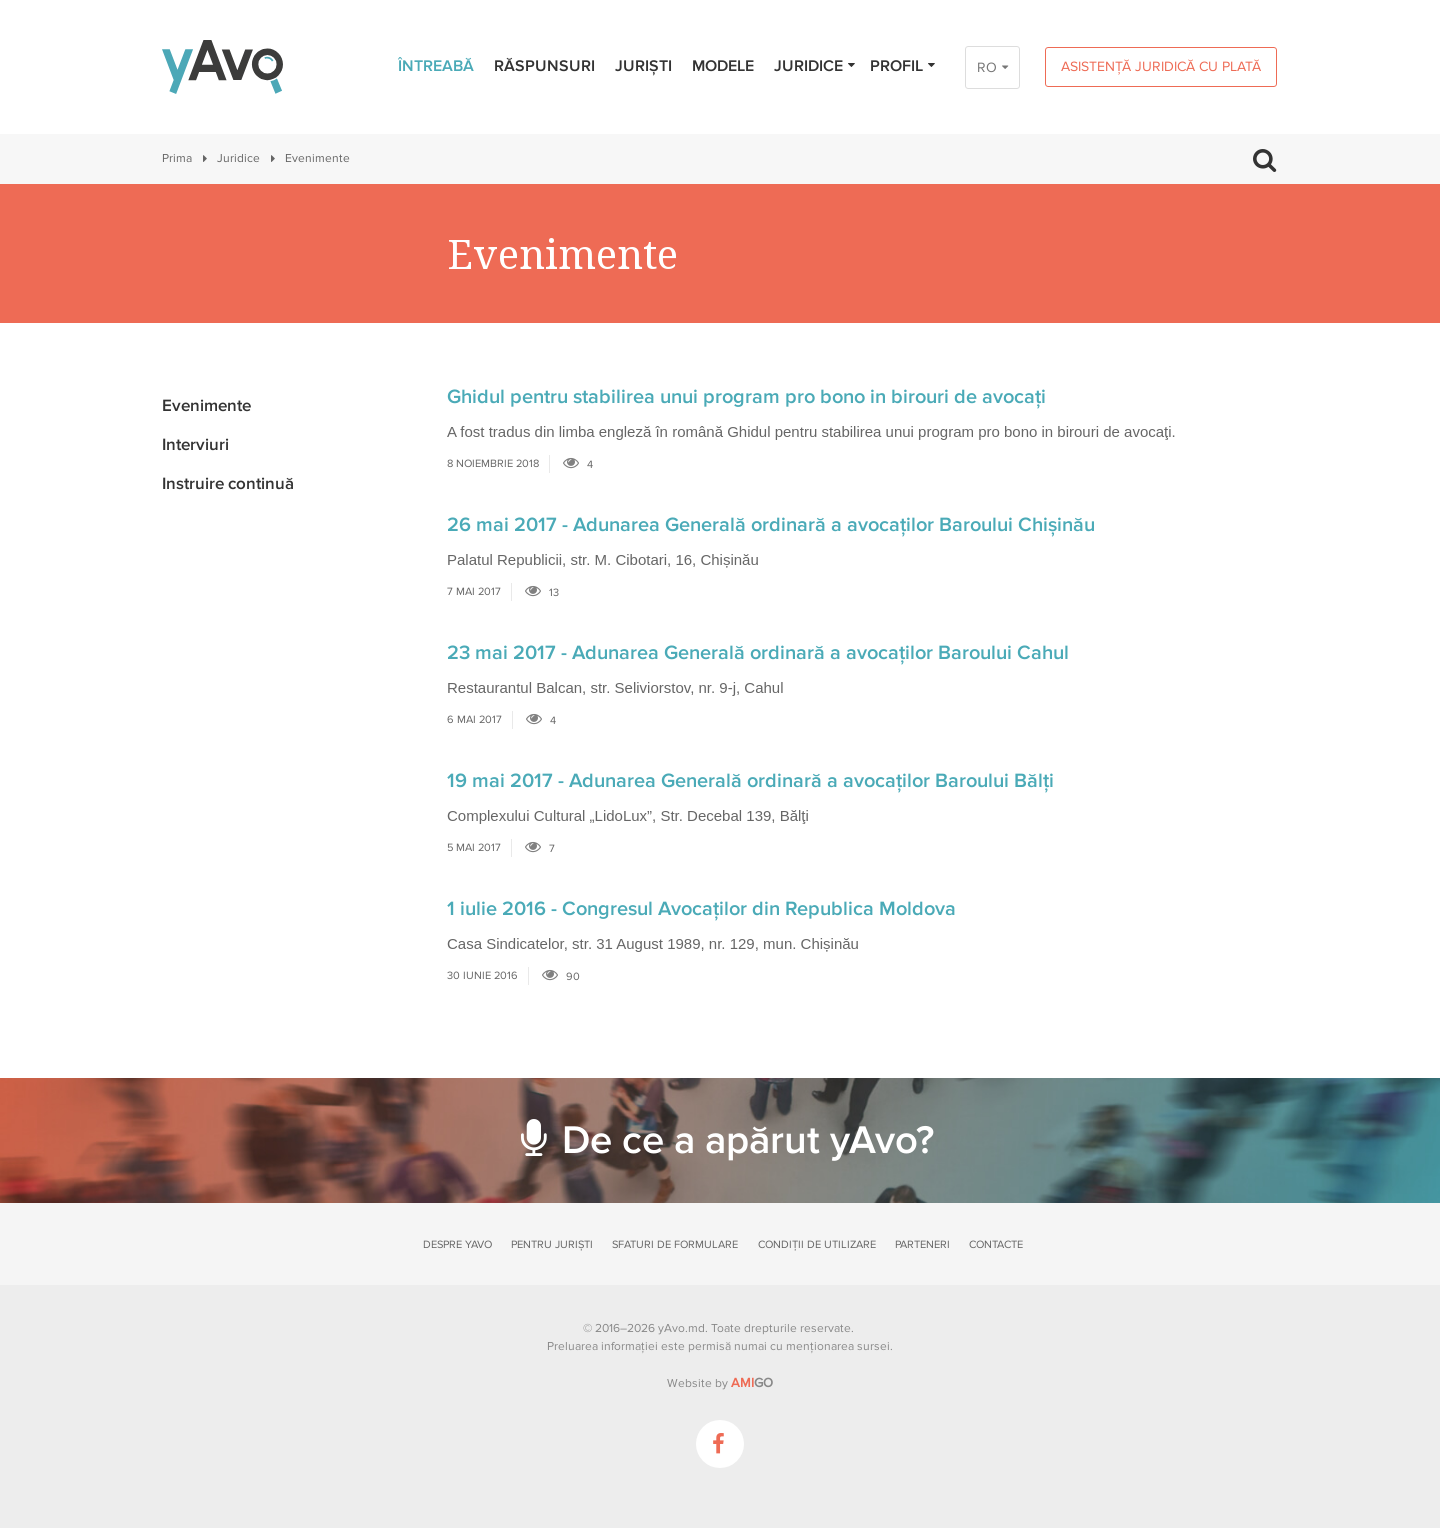 The width and height of the screenshot is (1440, 1528). I want to click on Pentru juriști, so click(552, 1244).